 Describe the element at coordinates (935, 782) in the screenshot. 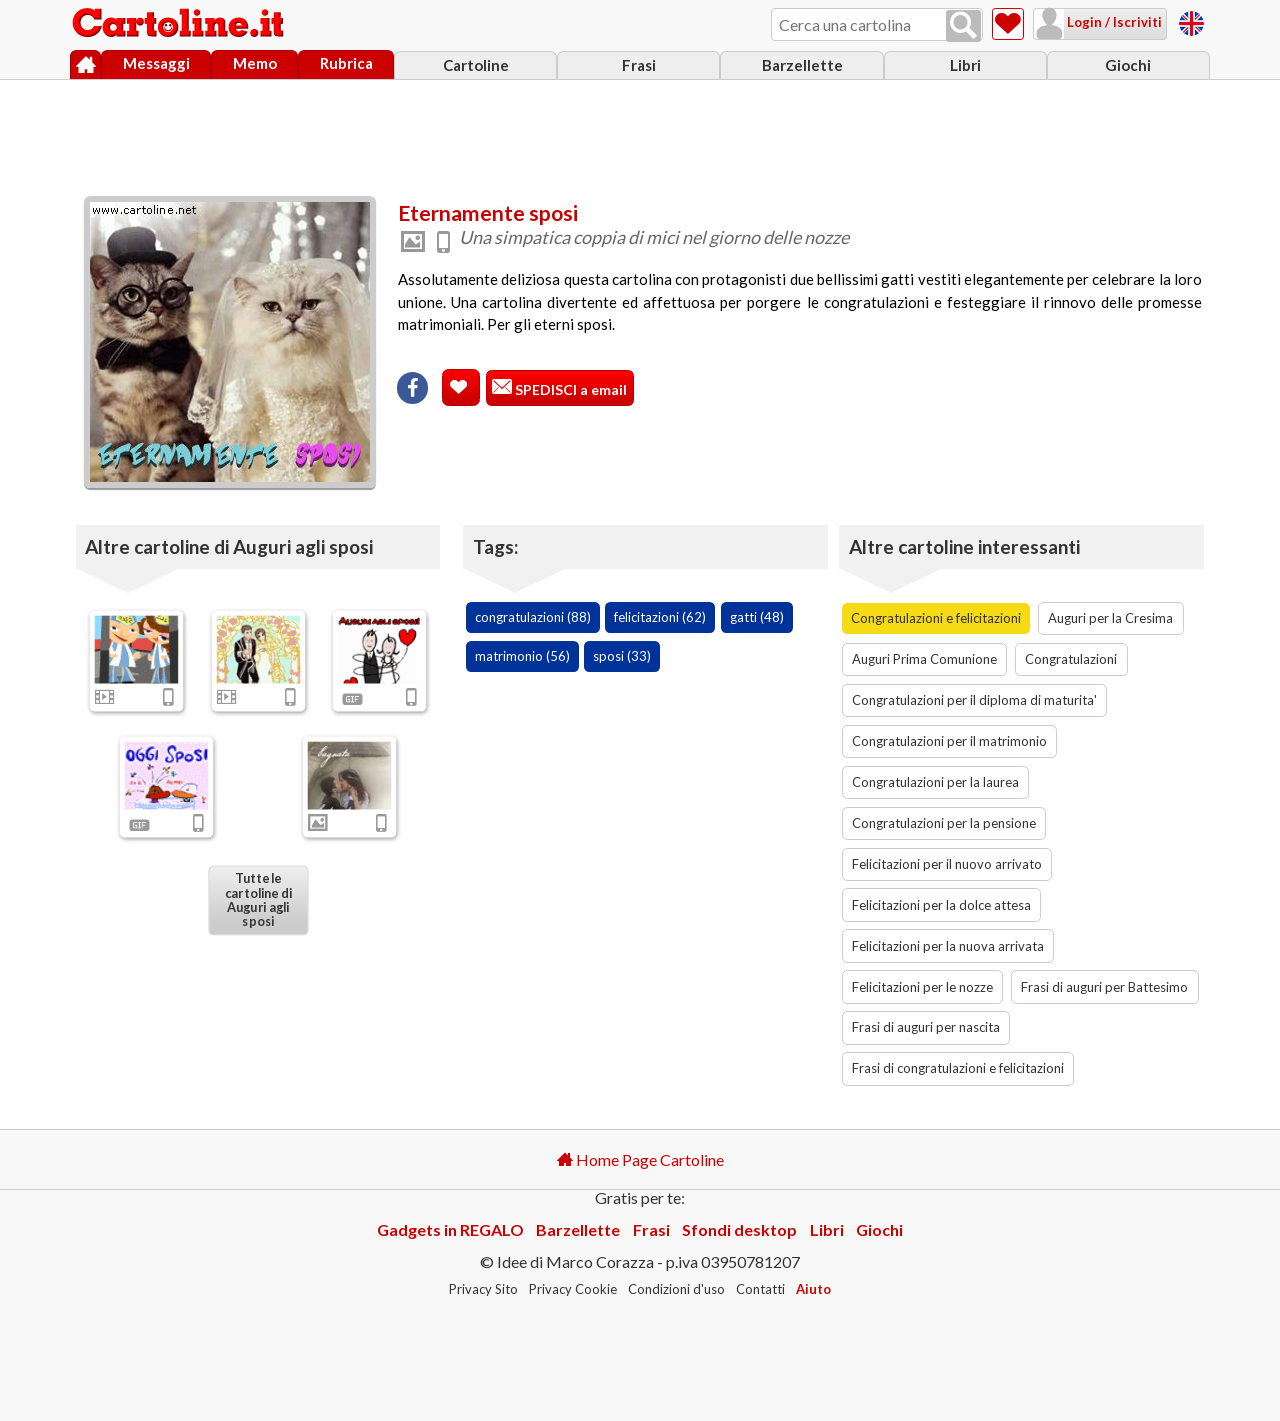

I see `Congratulazioni per la laurea` at that location.